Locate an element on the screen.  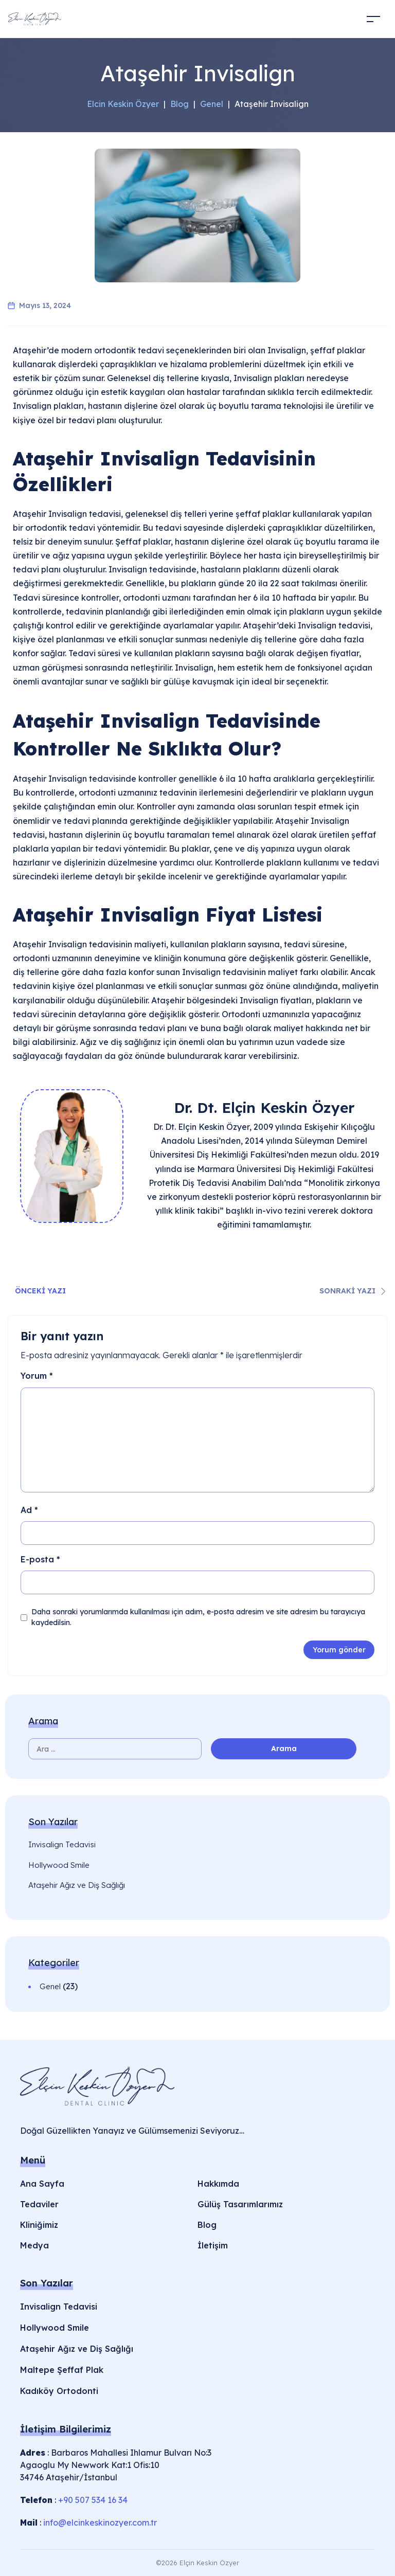
Daha sonraki yorumlarımda kullanılması için adım, e-posta adresim ve site adresim bu tarayıcıya kaydedilsin. is located at coordinates (198, 1617).